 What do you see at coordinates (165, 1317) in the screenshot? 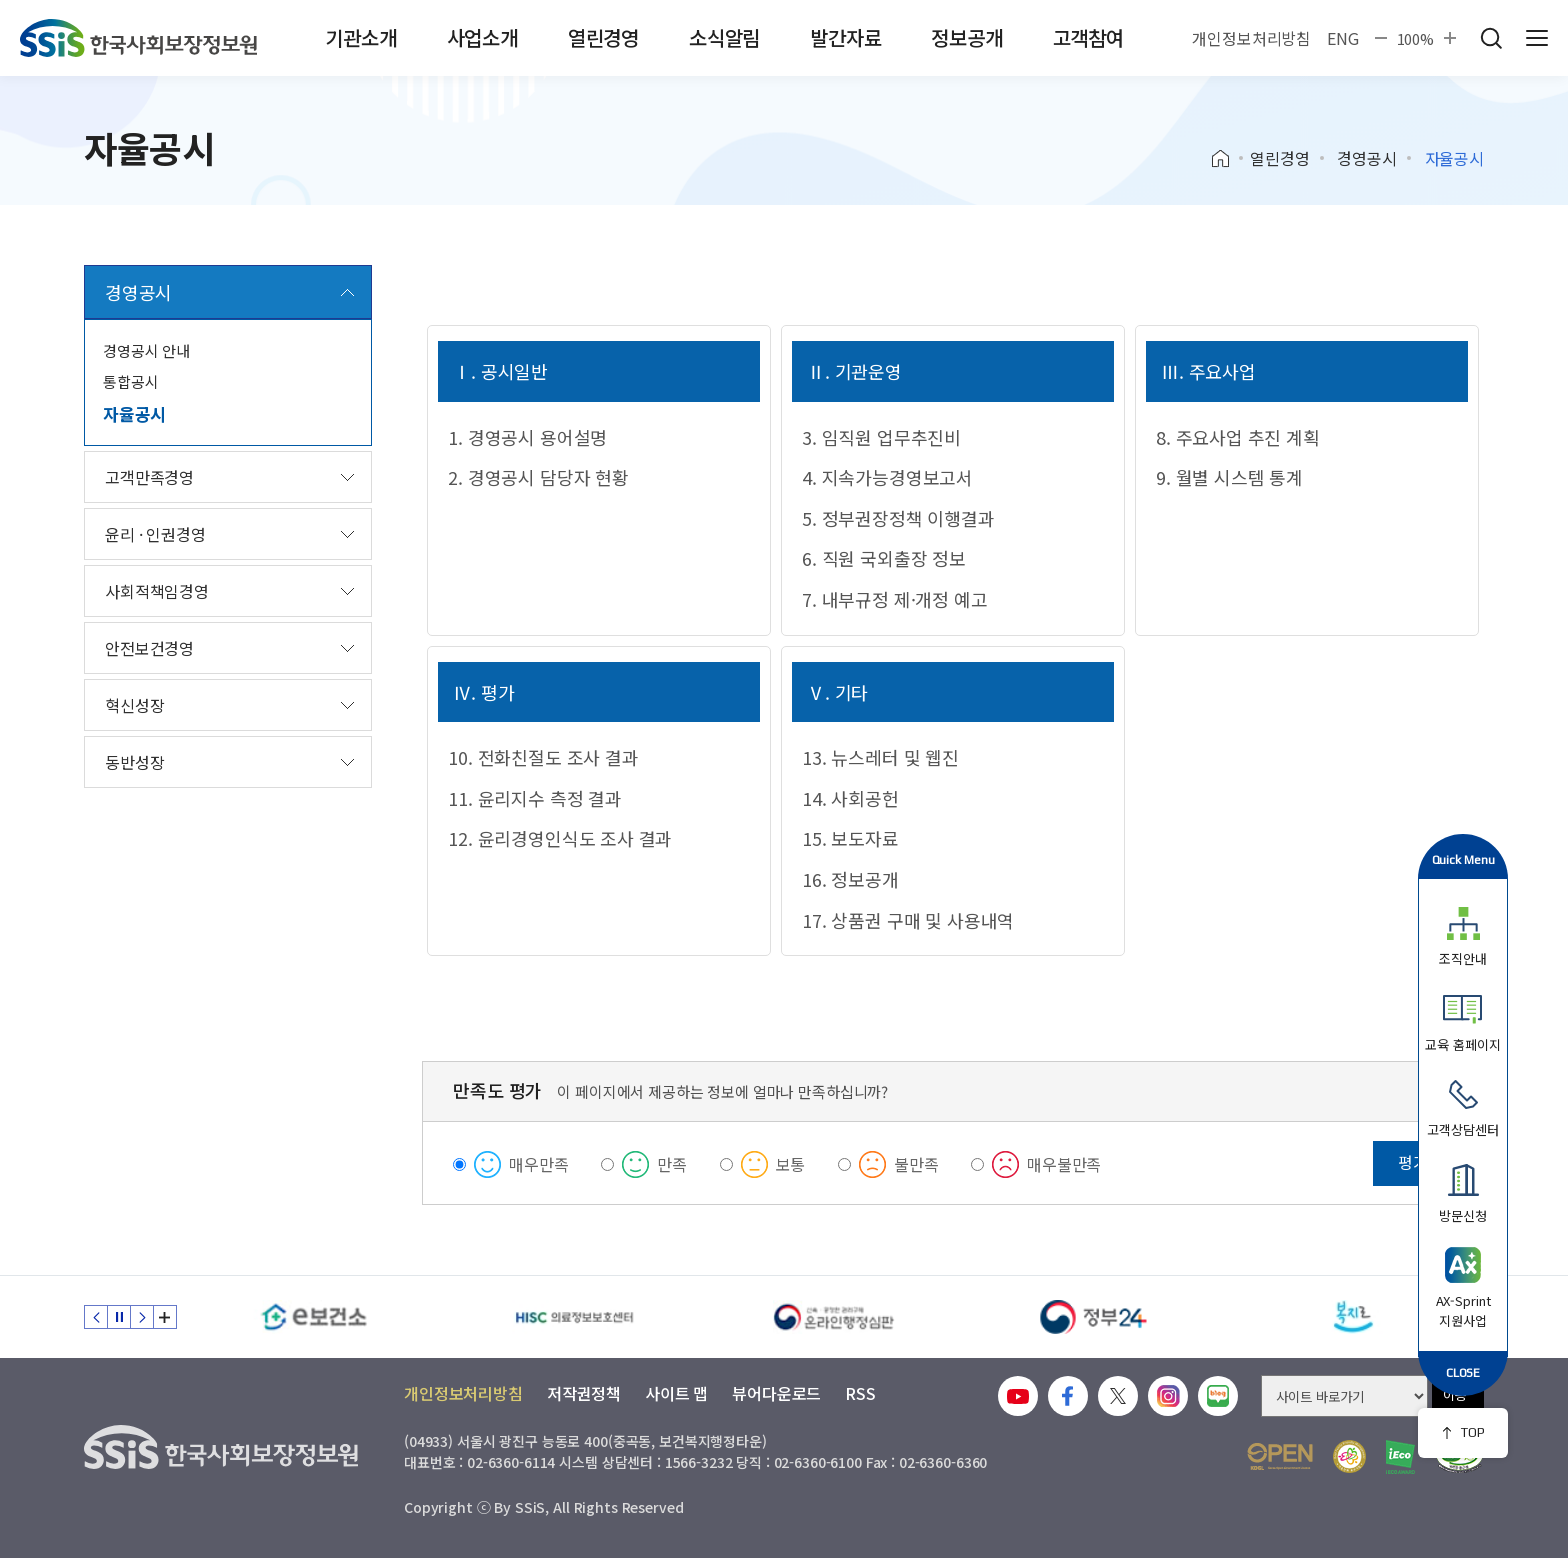
I see `배너 모음` at bounding box center [165, 1317].